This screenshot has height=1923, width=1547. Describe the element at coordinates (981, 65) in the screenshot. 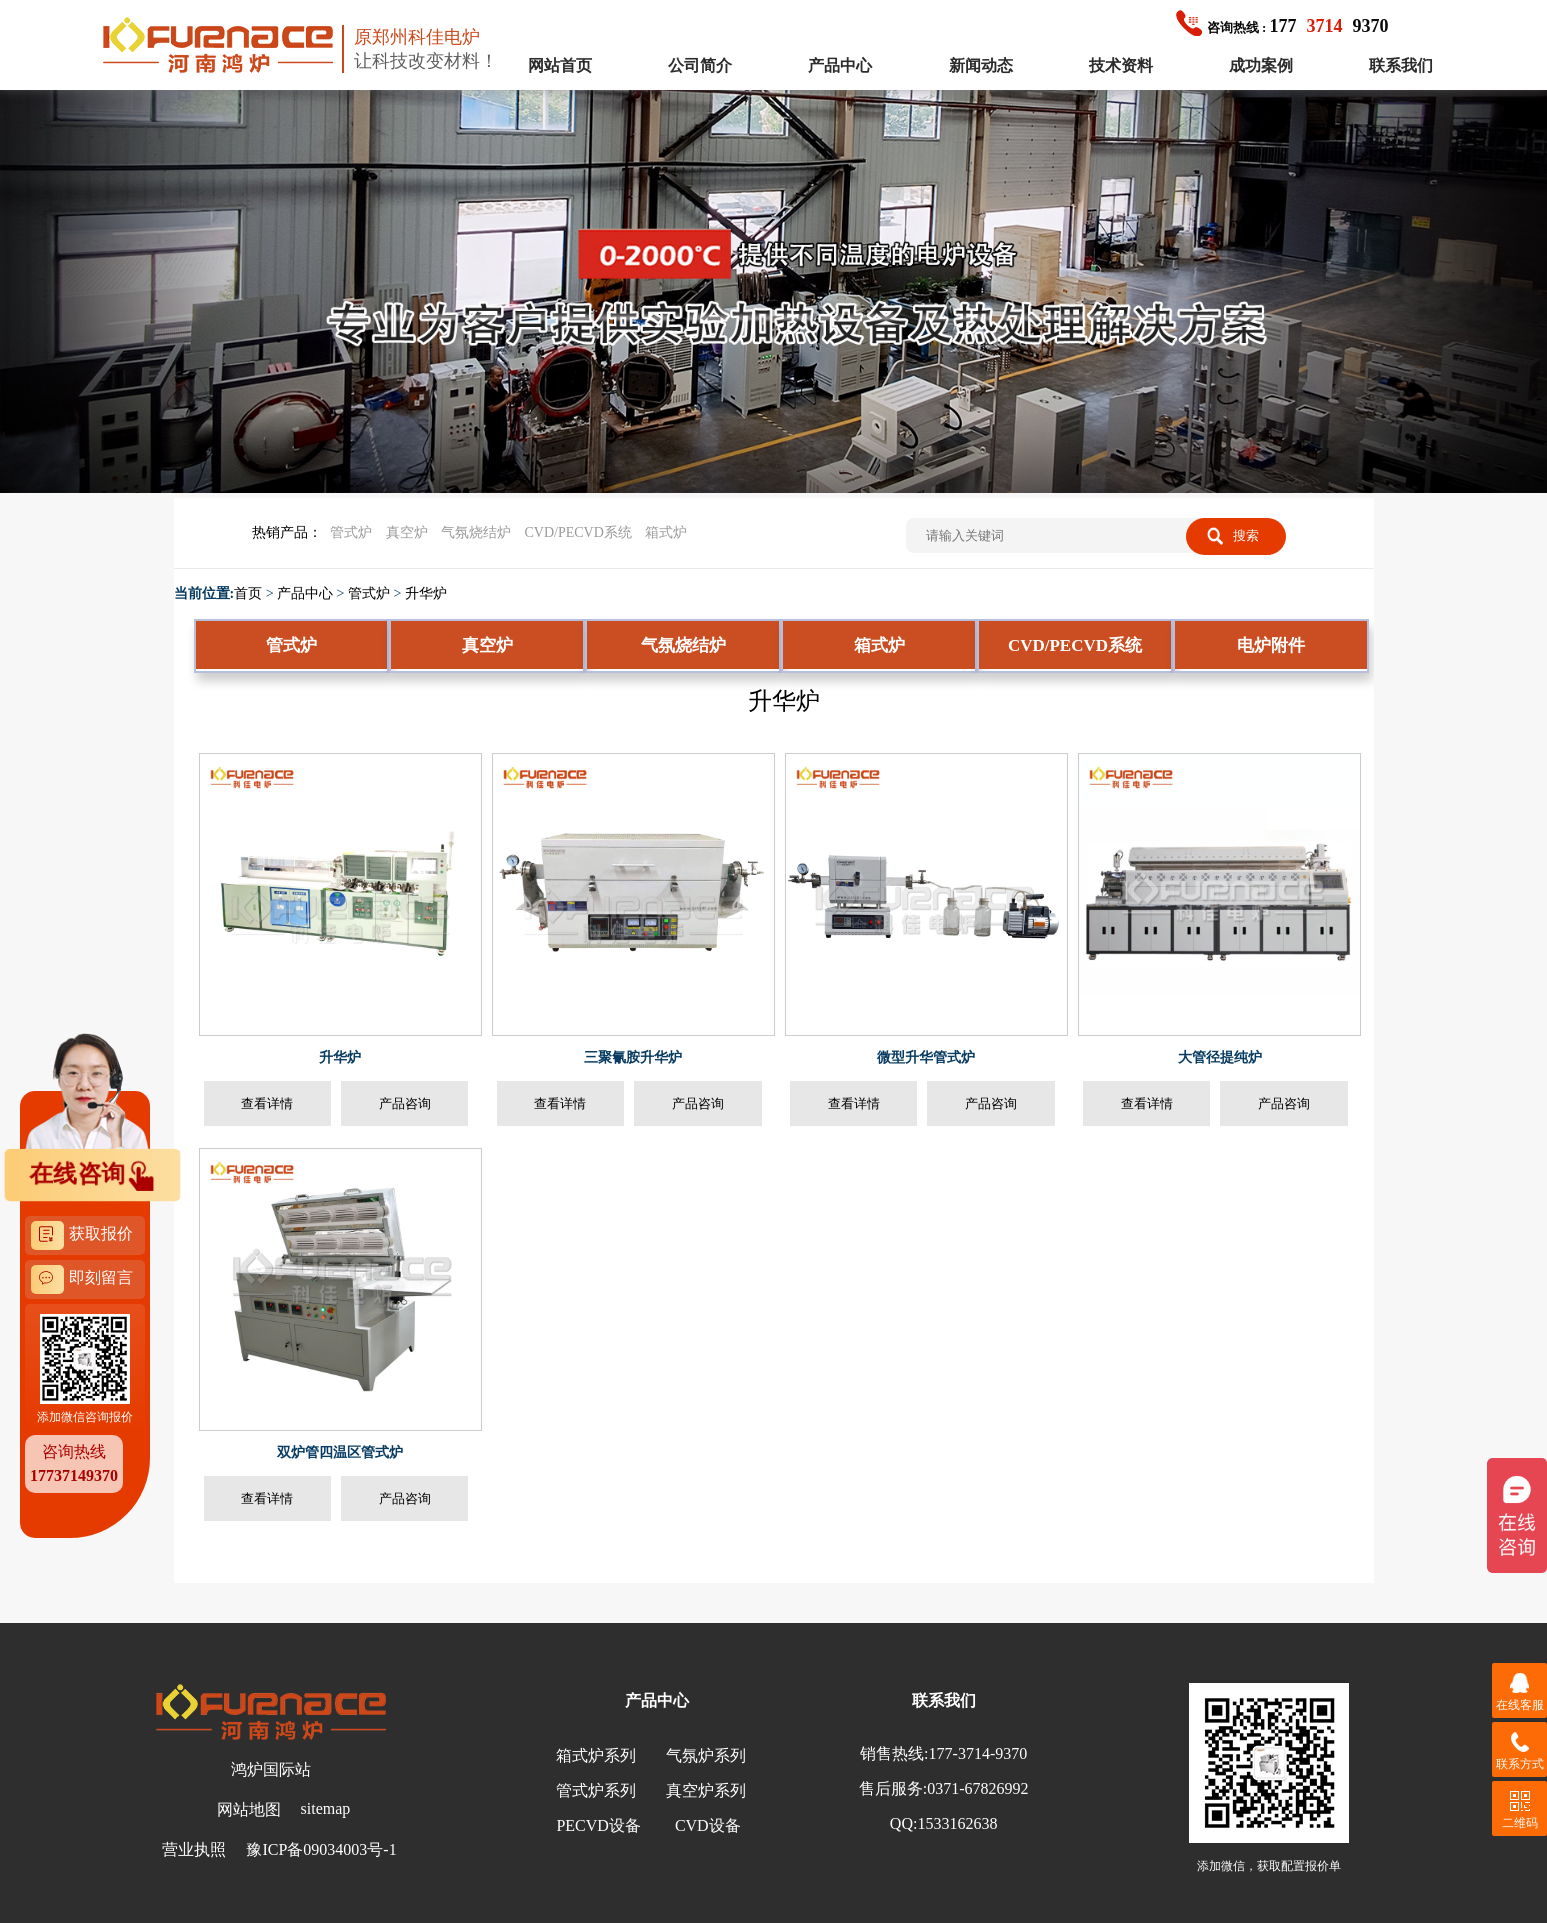

I see `新闻动态` at that location.